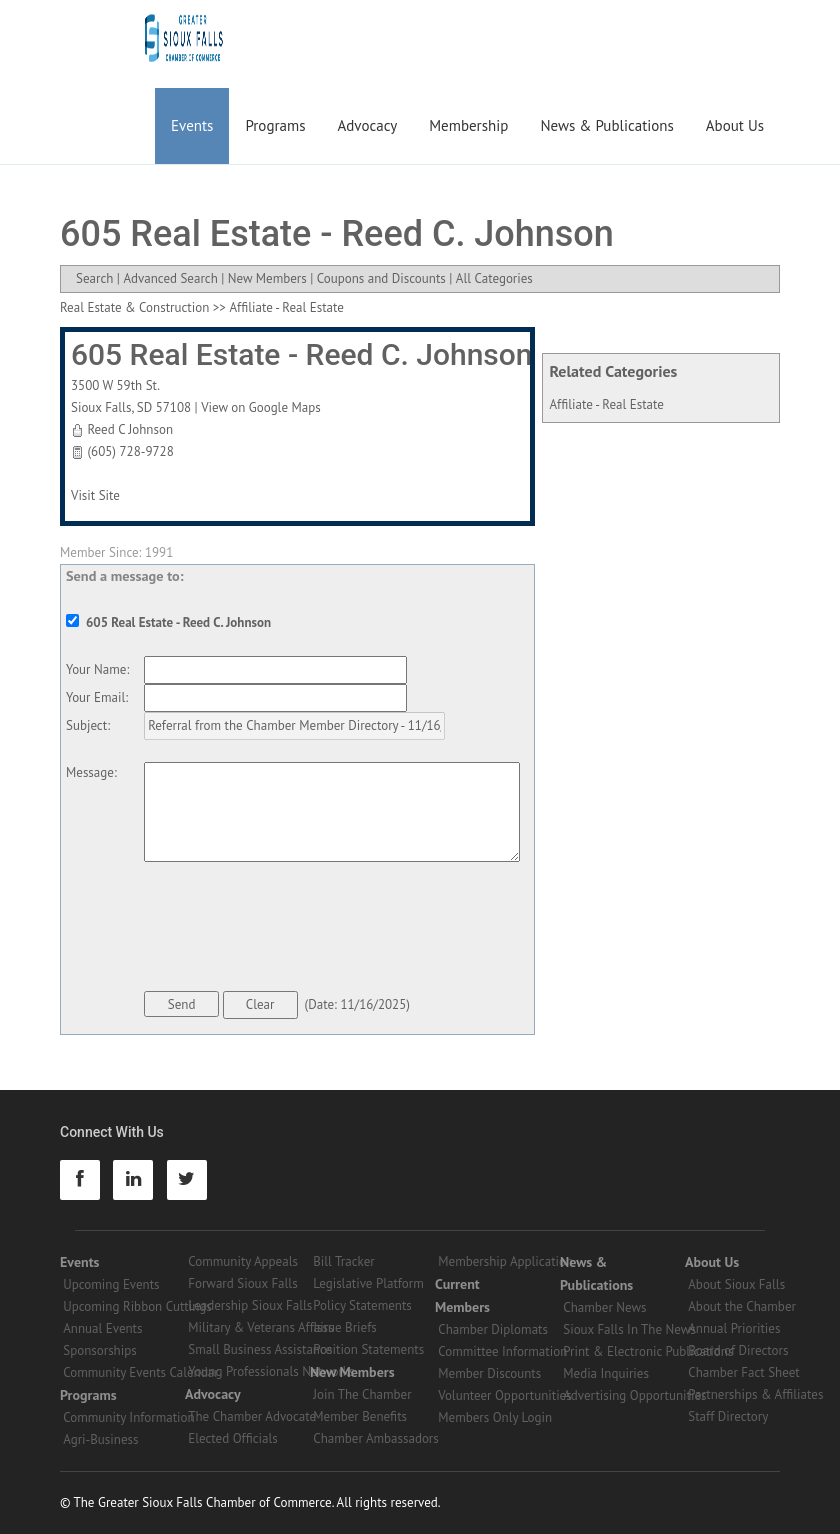  What do you see at coordinates (302, 354) in the screenshot?
I see `605 Real Estate - Reed C. Johnson` at bounding box center [302, 354].